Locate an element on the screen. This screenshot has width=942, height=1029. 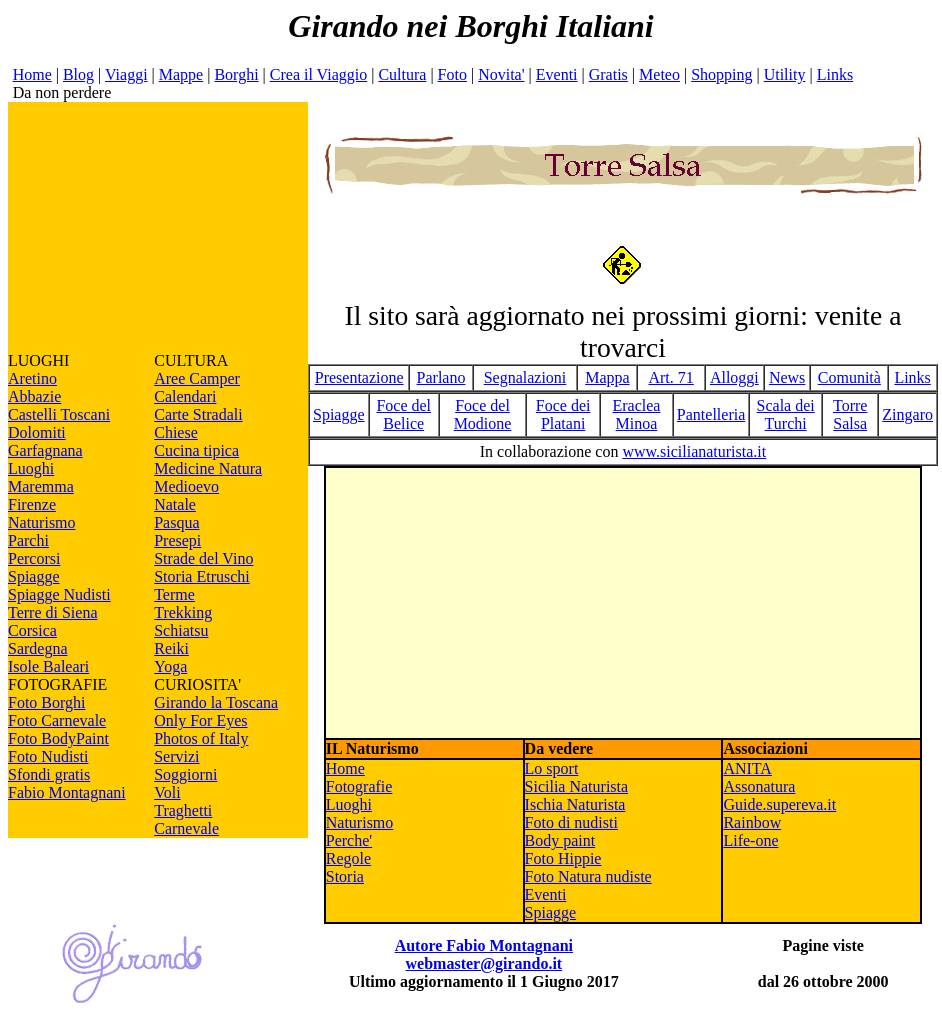
Isole Baleari is located at coordinates (48, 666).